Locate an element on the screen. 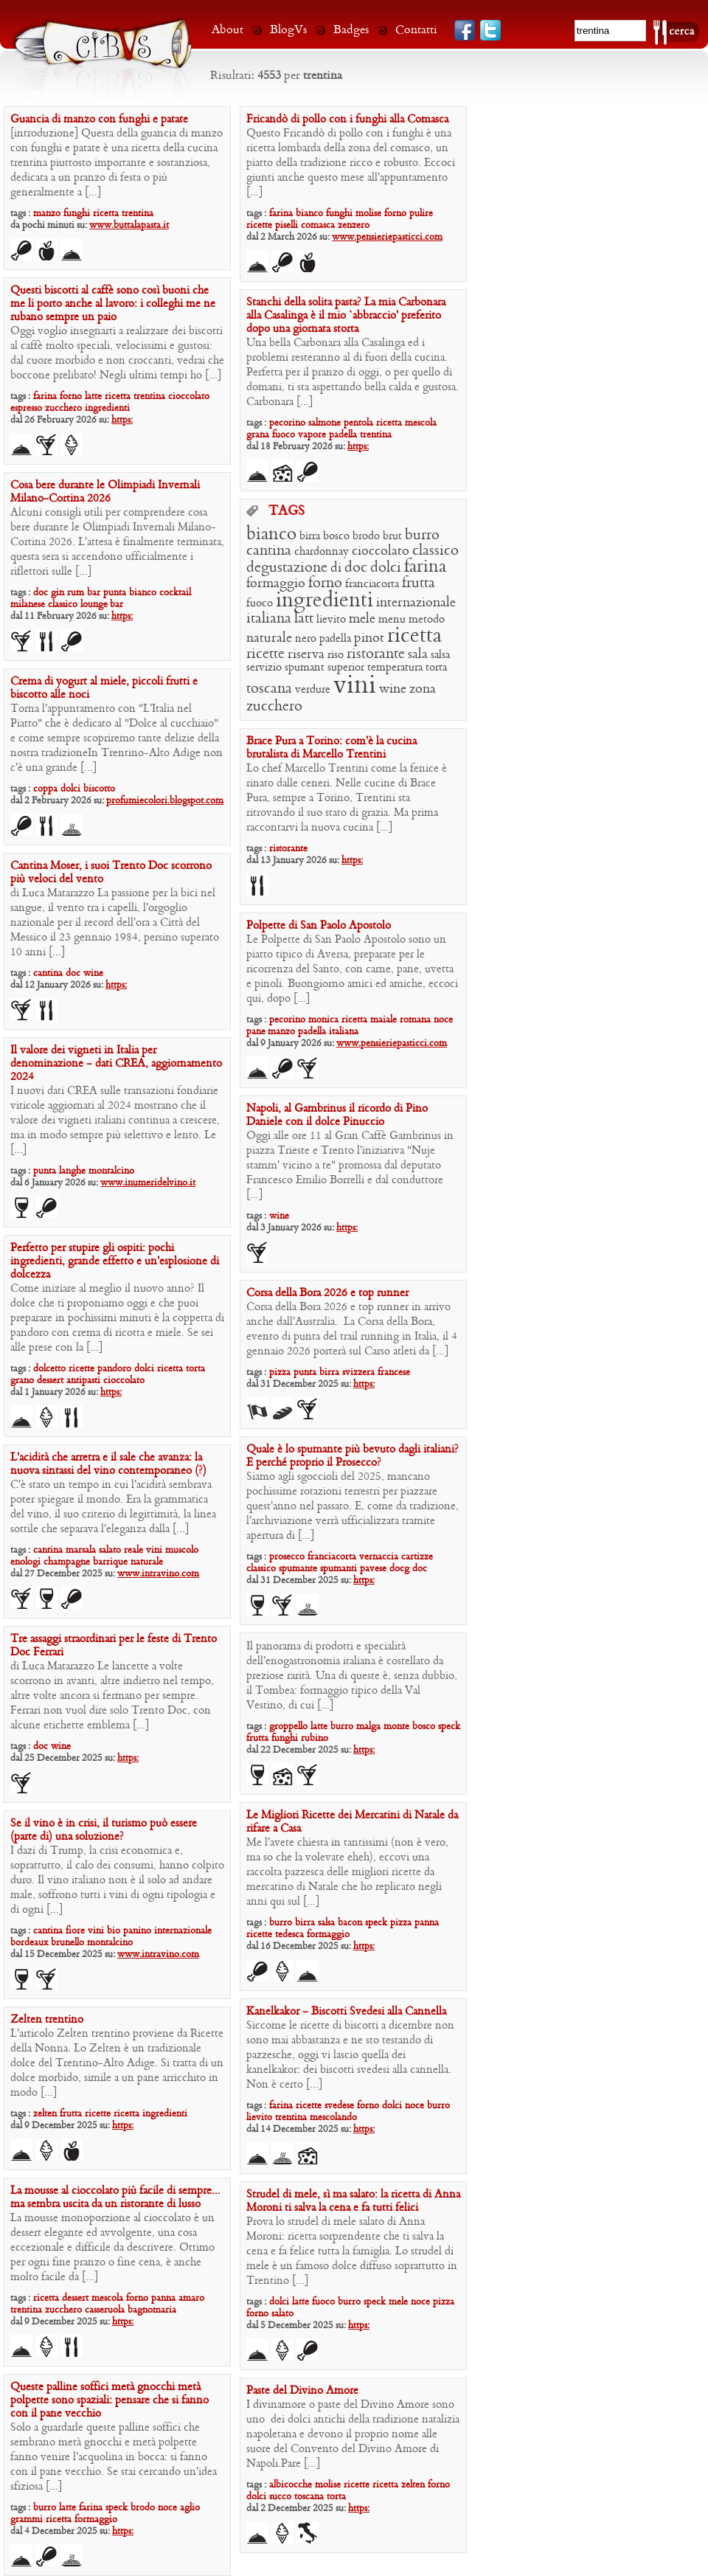  zelten is located at coordinates (45, 2113).